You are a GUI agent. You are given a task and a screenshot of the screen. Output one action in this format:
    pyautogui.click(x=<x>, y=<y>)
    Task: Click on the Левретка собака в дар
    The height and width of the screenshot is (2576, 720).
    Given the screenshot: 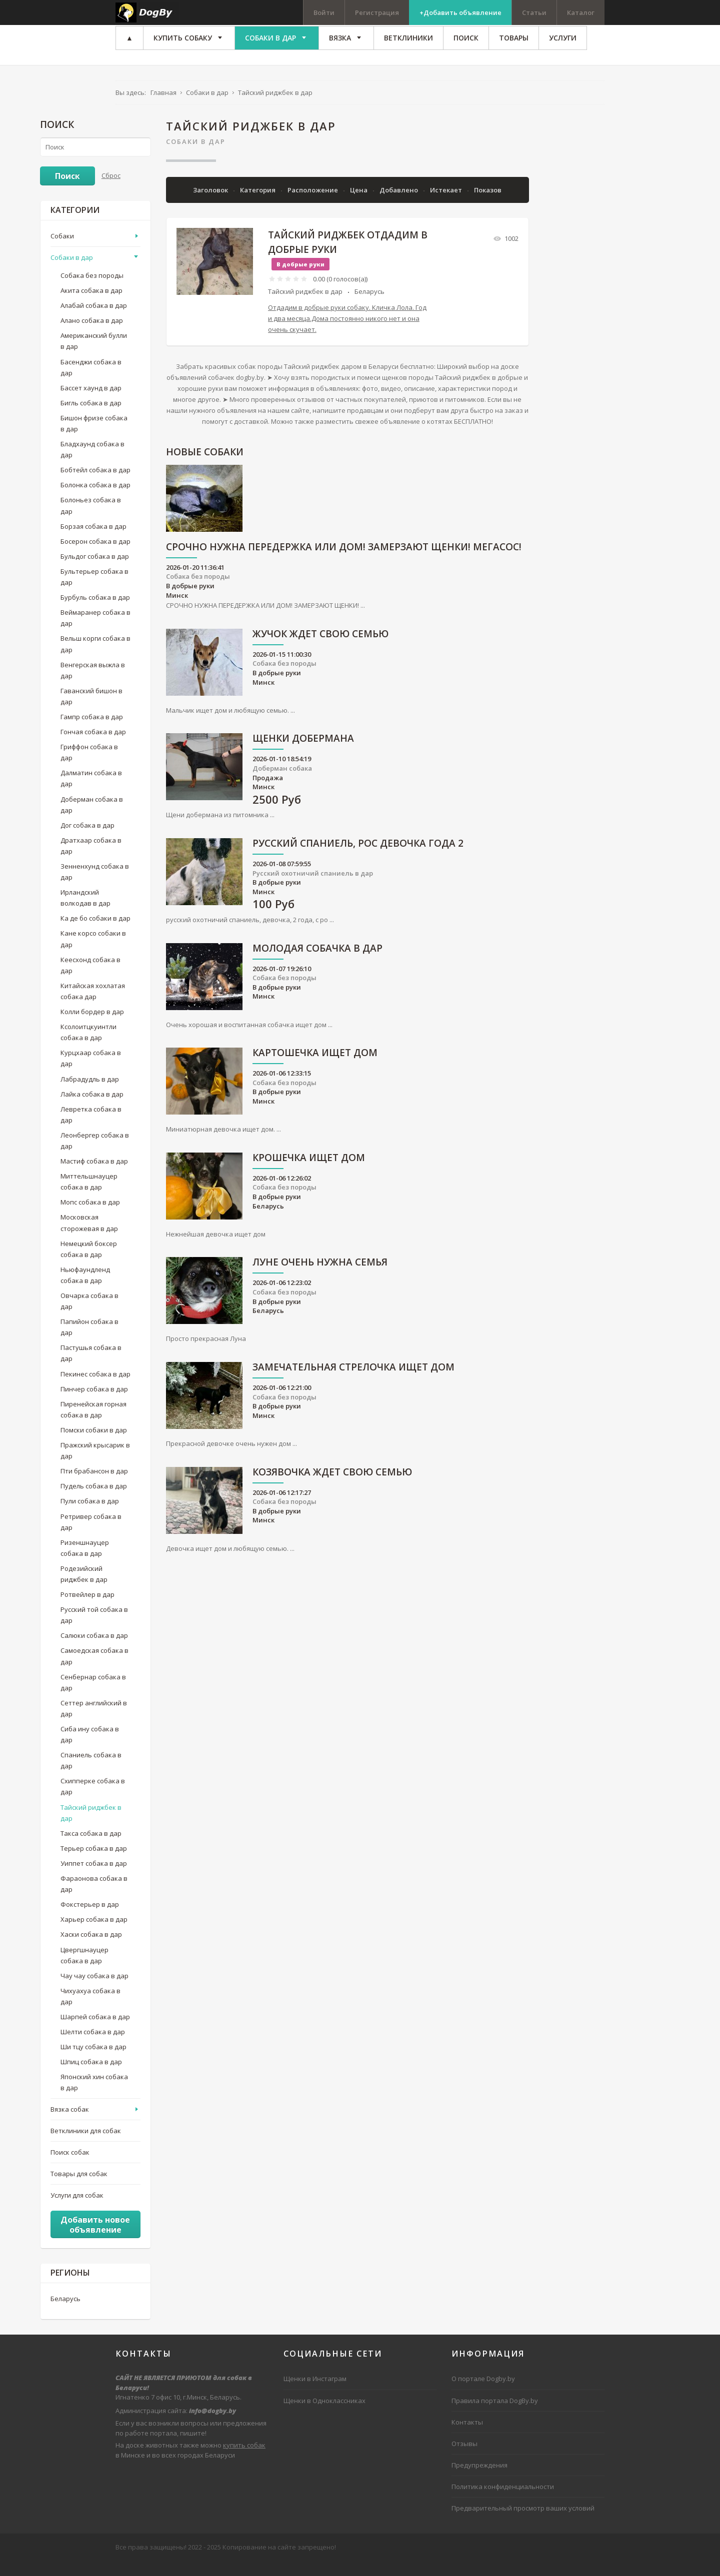 What is the action you would take?
    pyautogui.click(x=91, y=1129)
    